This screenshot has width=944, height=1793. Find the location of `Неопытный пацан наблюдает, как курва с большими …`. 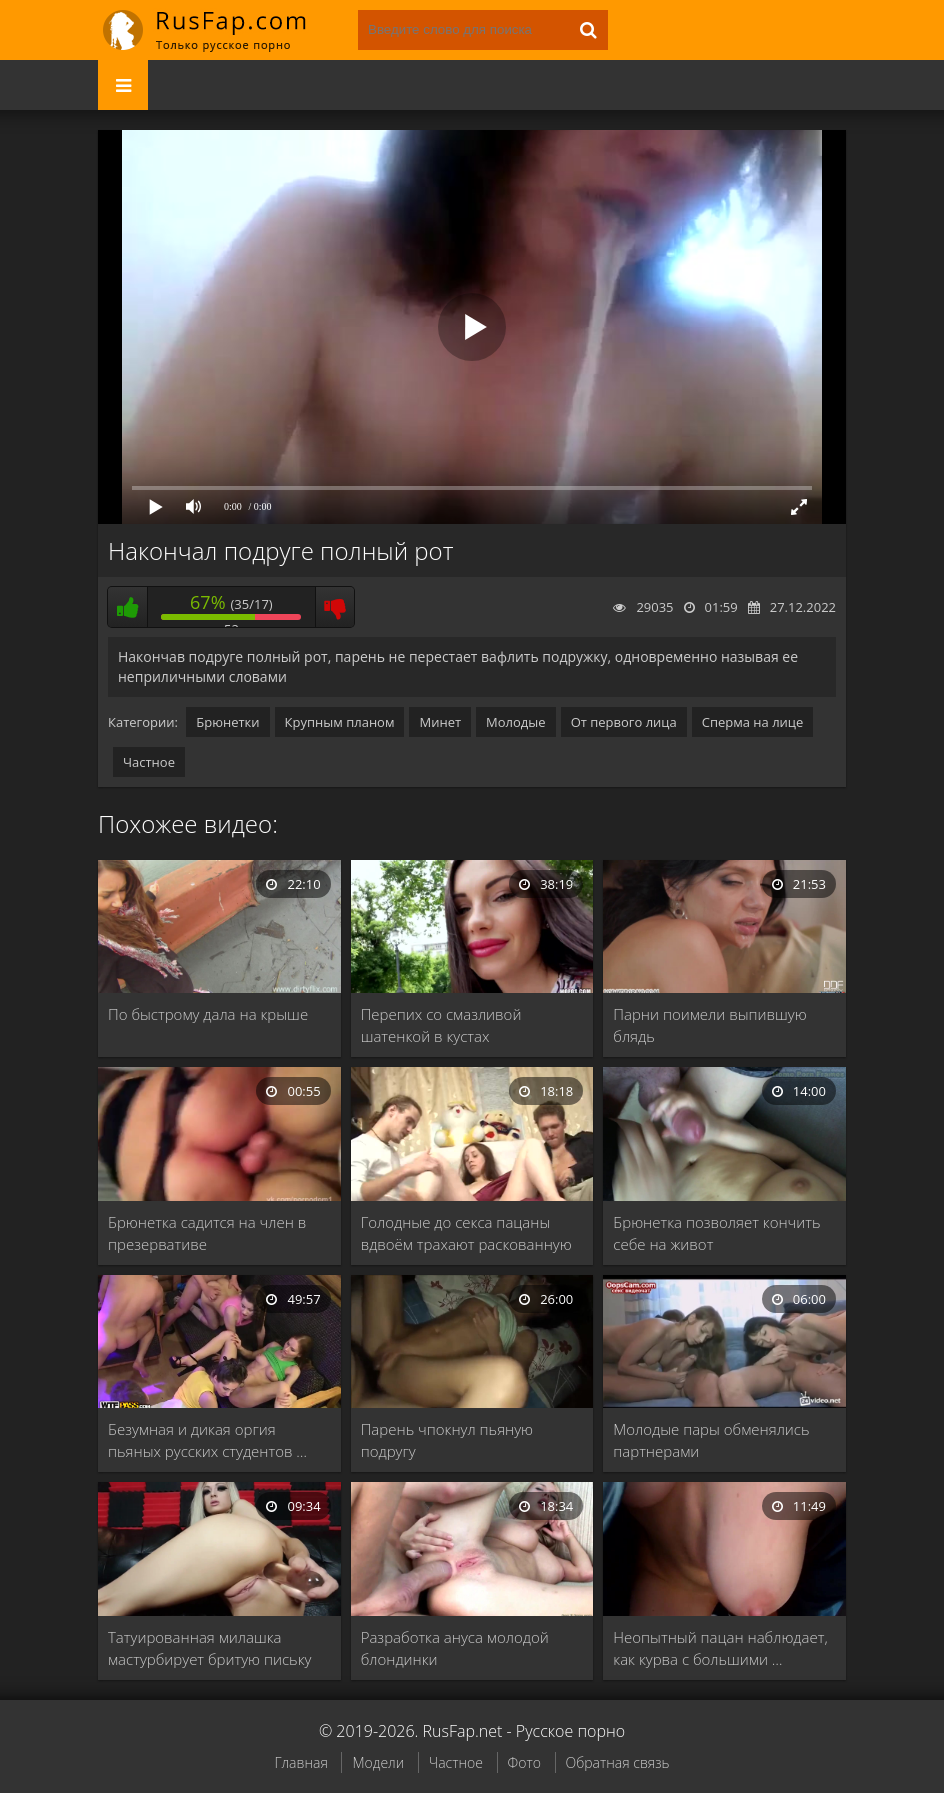

Неопытный пацан наблюдает, как курва с большими … is located at coordinates (720, 1648).